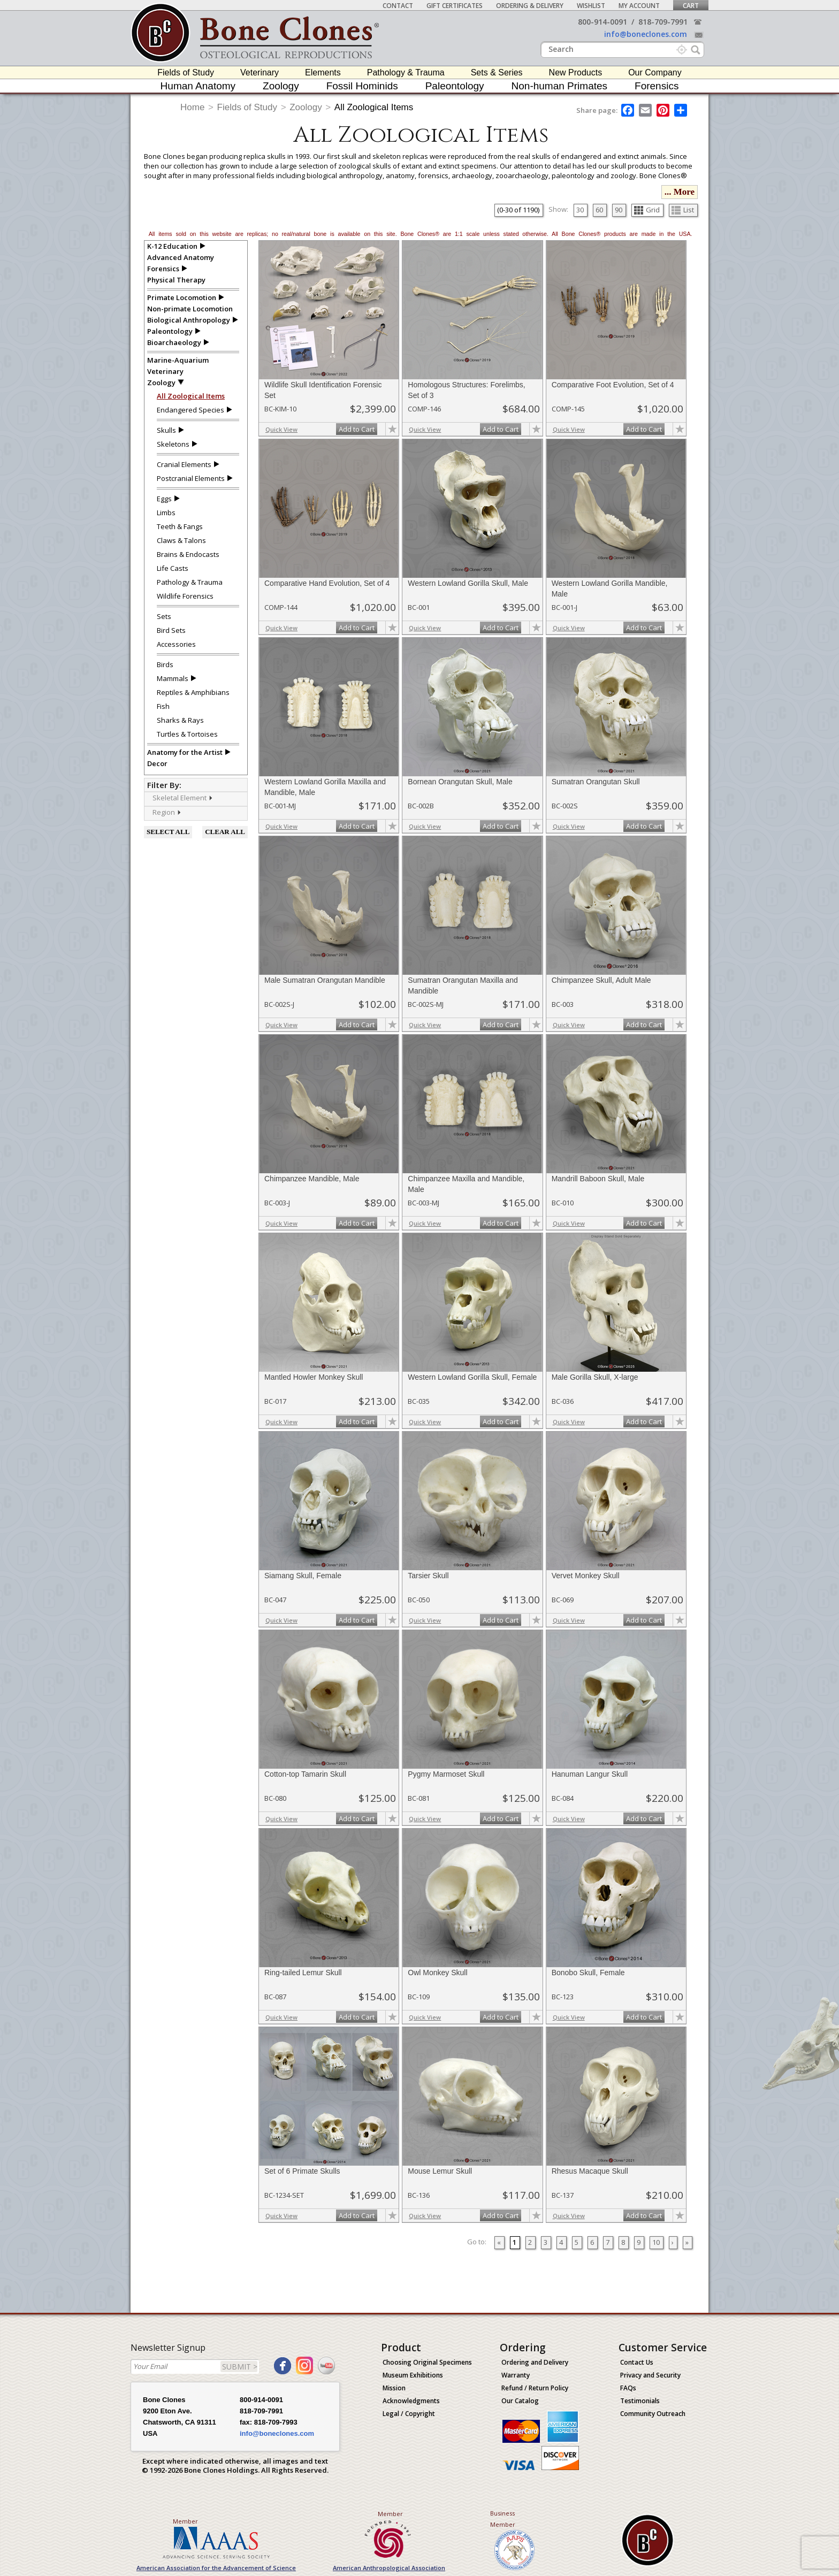 The width and height of the screenshot is (839, 2576). I want to click on K-12 Education, so click(172, 246).